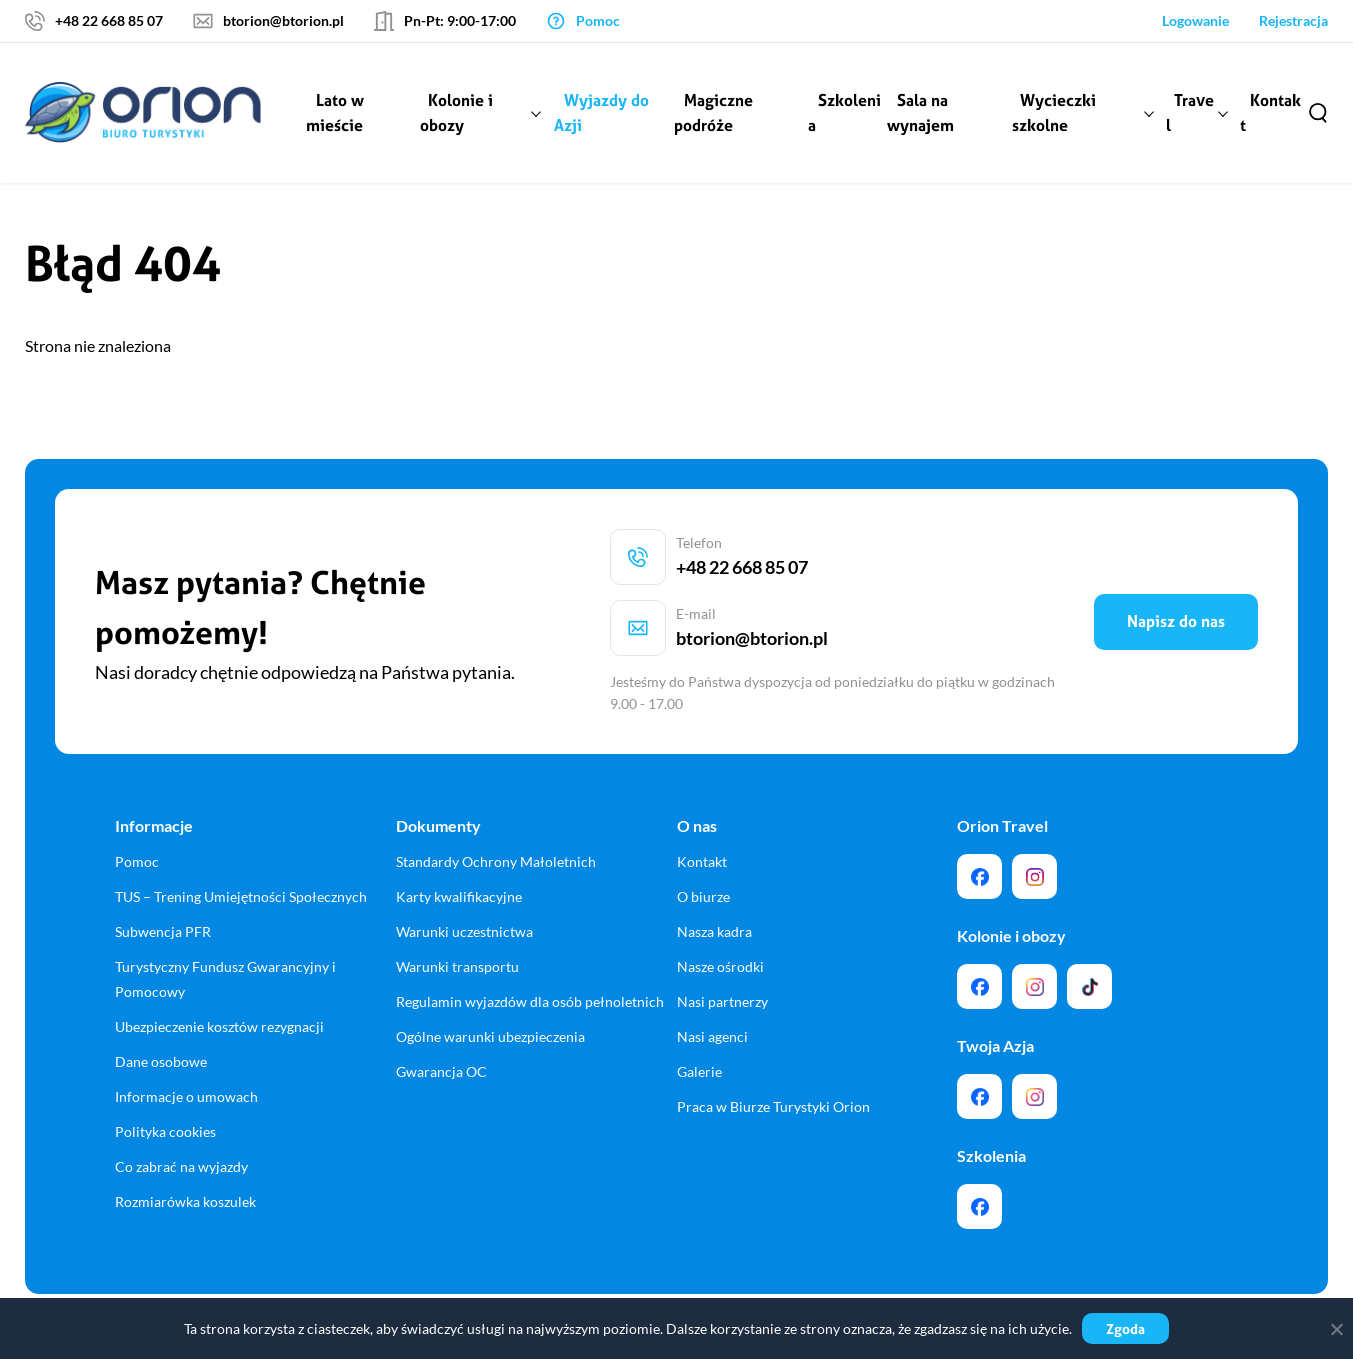  Describe the element at coordinates (185, 1144) in the screenshot. I see `Rozmiarówka koszulek` at that location.